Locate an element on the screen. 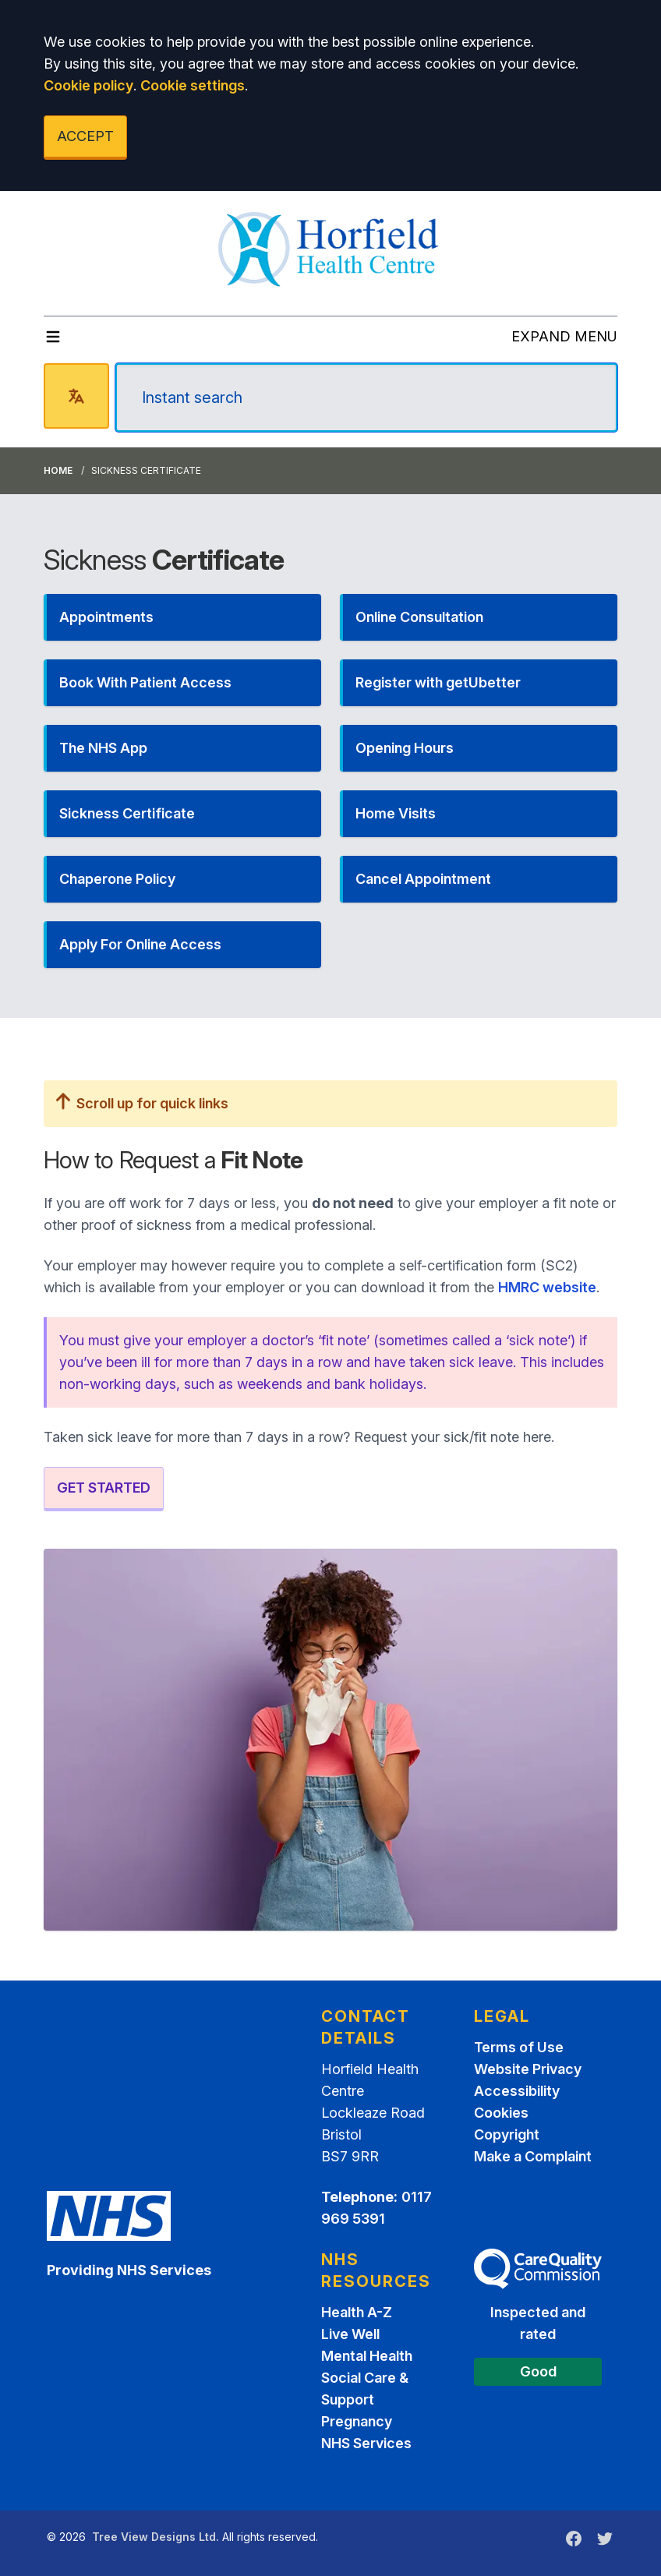  Cookie settings is located at coordinates (192, 85).